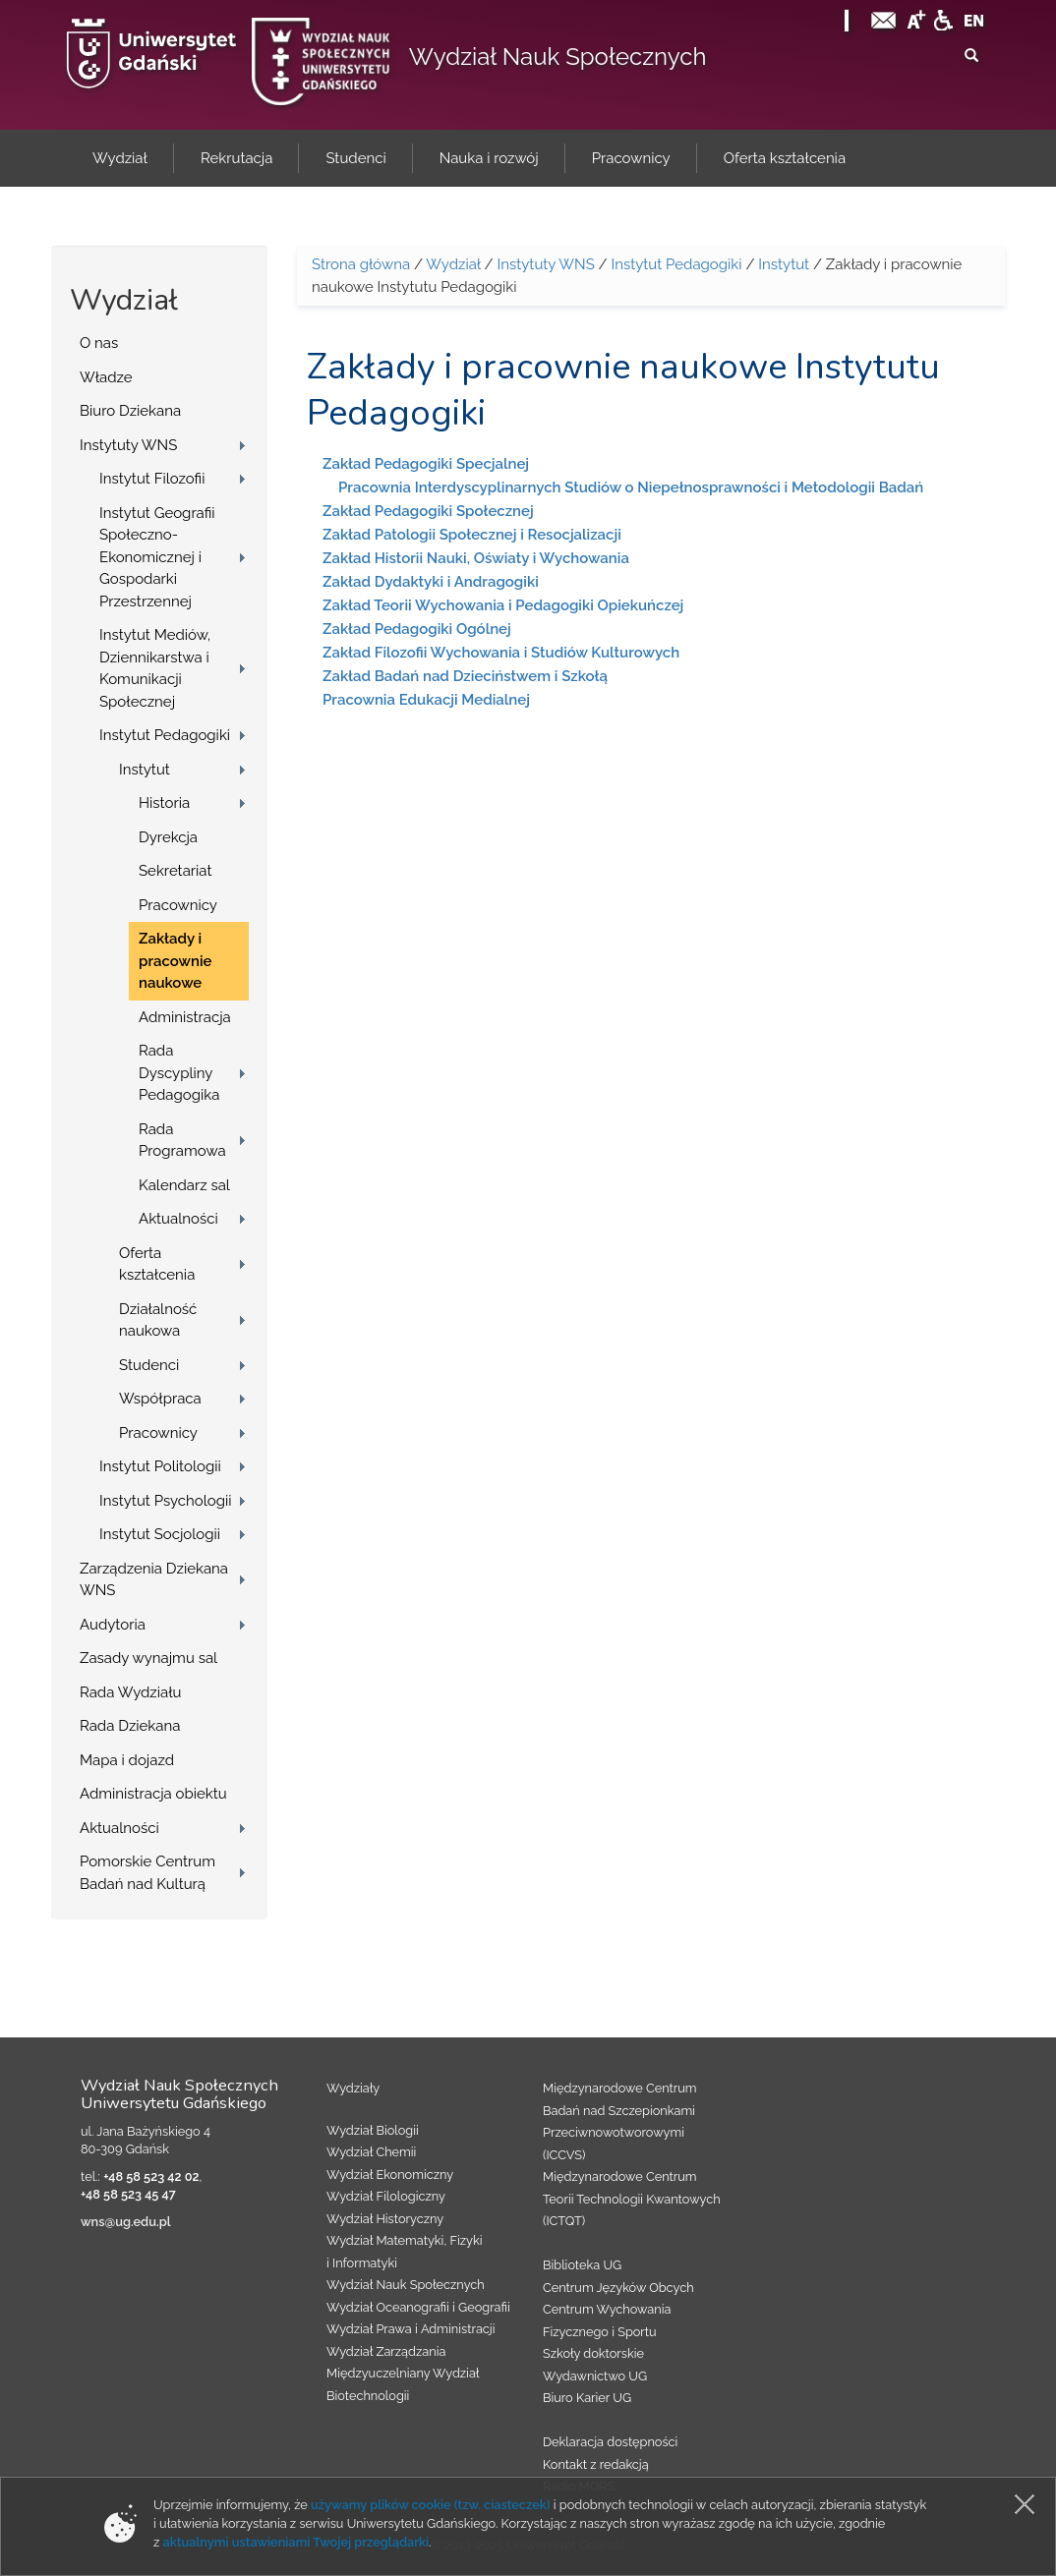 The height and width of the screenshot is (2576, 1056). Describe the element at coordinates (154, 668) in the screenshot. I see `Instytut Mediów, Dziennikarstwa i Komunikacji Społecznej` at that location.